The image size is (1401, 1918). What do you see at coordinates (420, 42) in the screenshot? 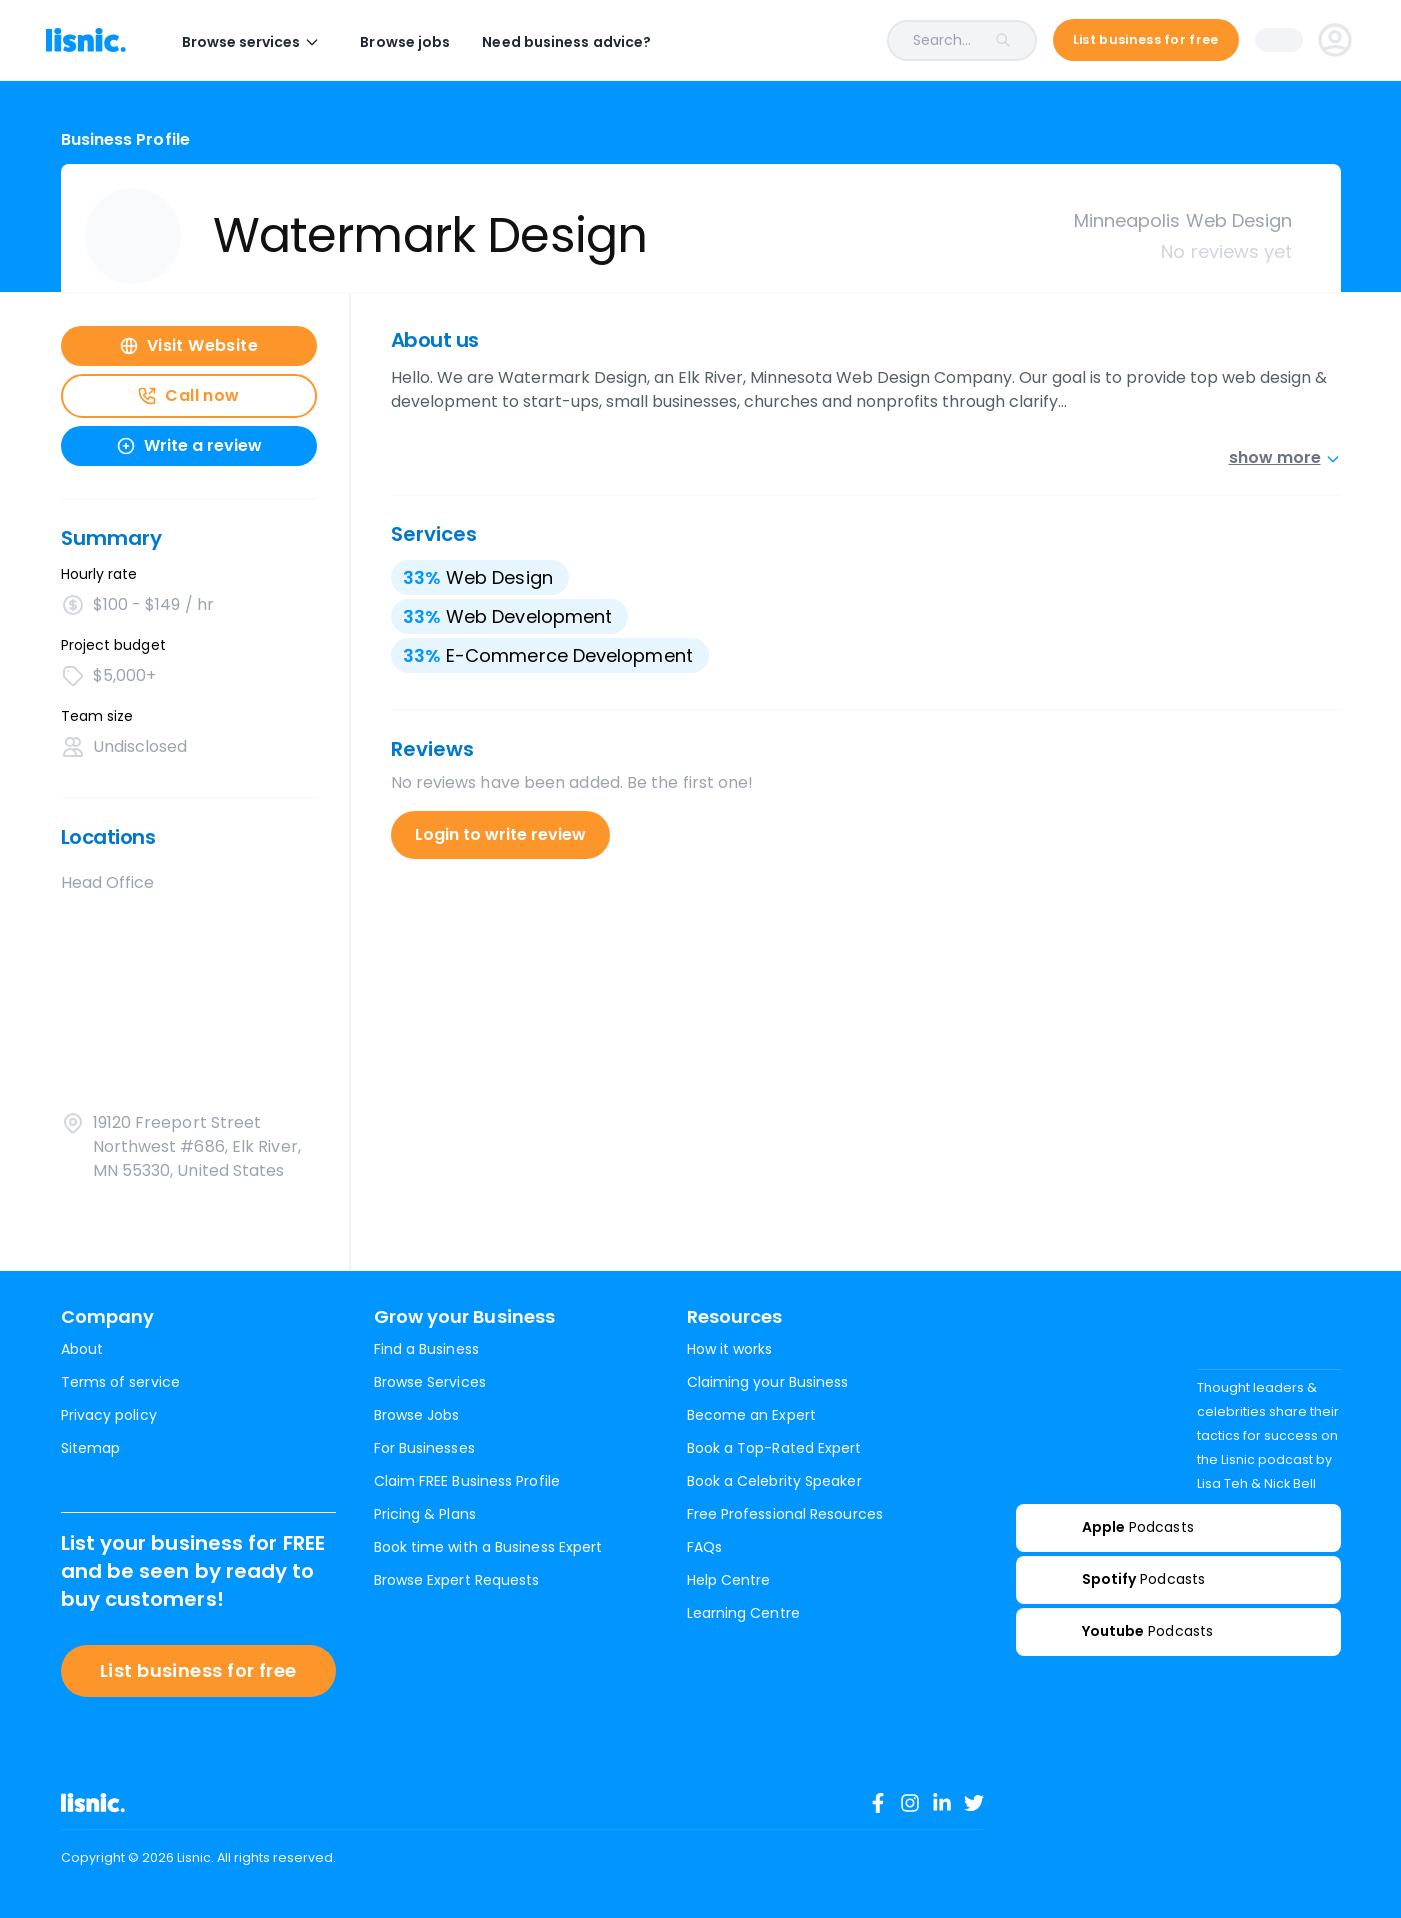
I see `Browse jobs` at bounding box center [420, 42].